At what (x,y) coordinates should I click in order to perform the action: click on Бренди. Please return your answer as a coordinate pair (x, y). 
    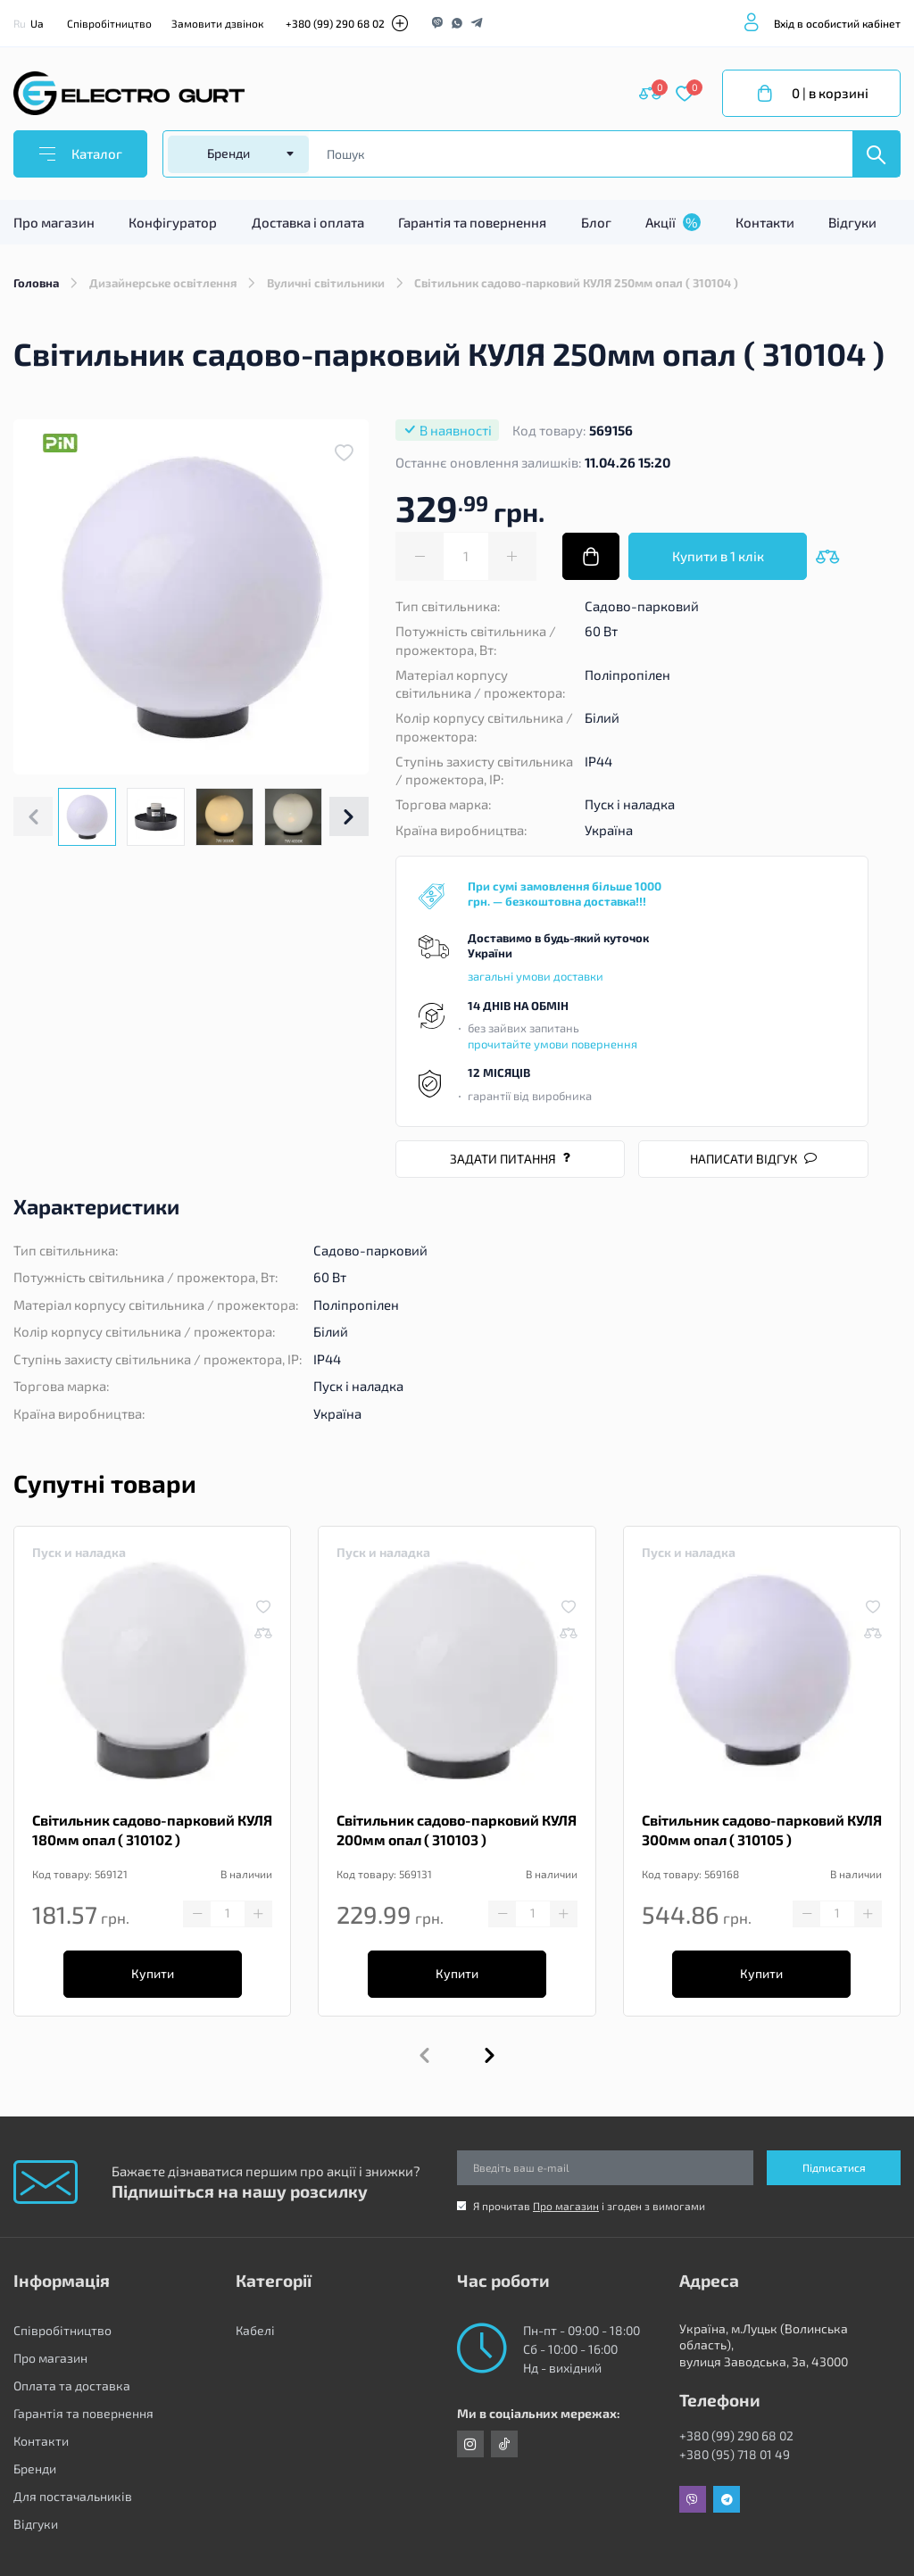
    Looking at the image, I should click on (34, 2468).